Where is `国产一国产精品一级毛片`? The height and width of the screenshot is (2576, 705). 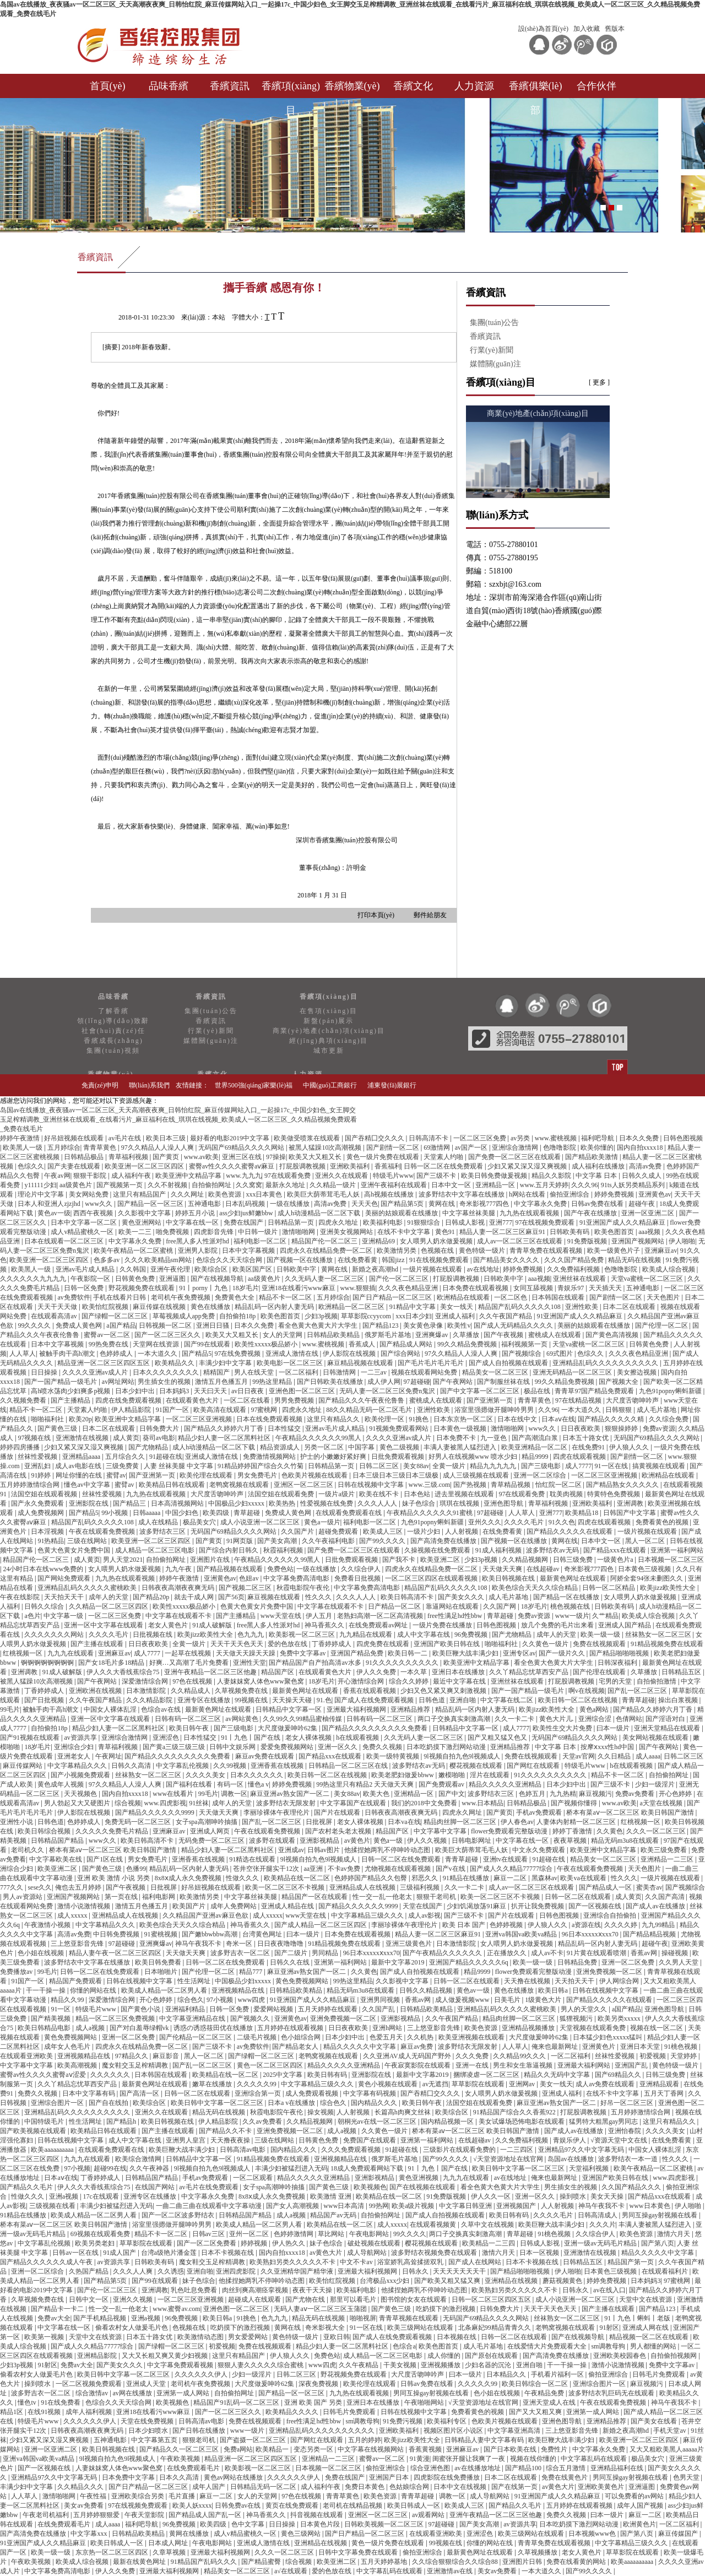 国产一国产精品一级毛片 is located at coordinates (61, 1382).